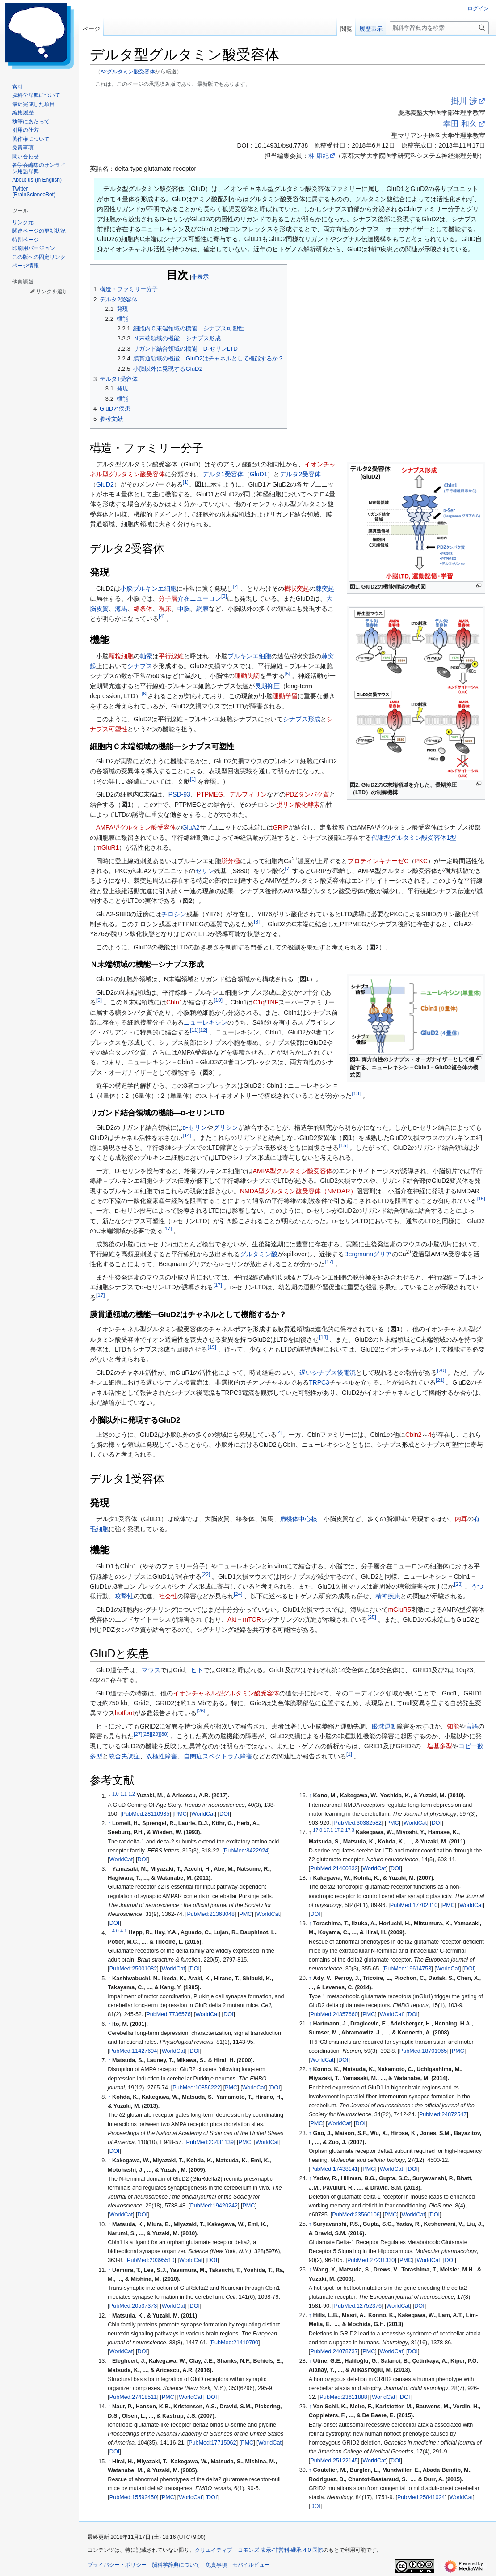 Image resolution: width=496 pixels, height=2576 pixels. I want to click on mGluR5, so click(399, 1609).